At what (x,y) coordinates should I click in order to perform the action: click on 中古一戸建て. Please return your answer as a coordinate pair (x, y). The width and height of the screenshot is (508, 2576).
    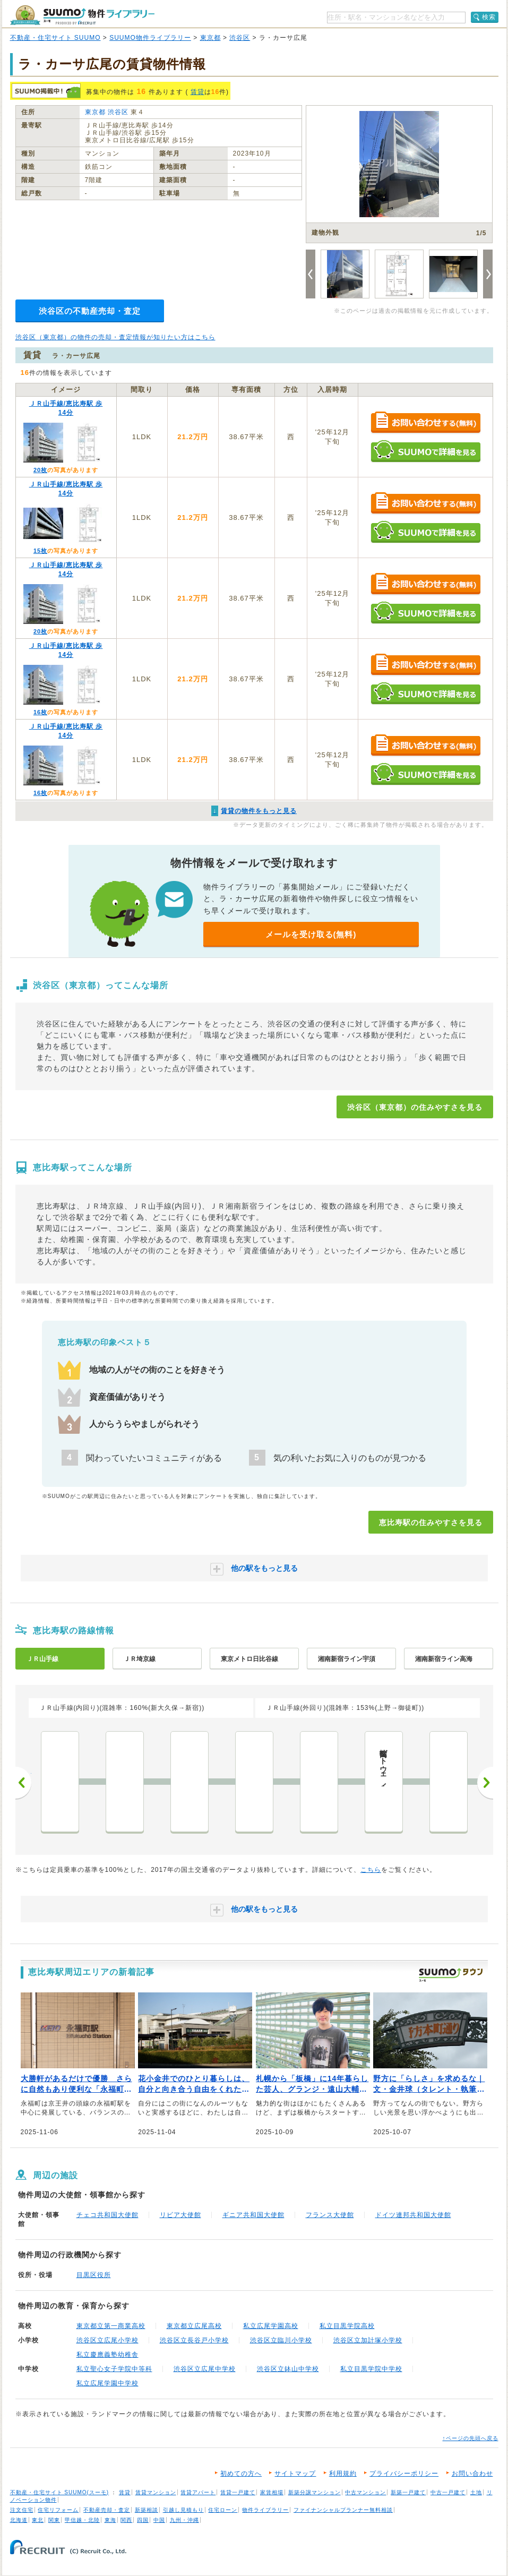
    Looking at the image, I should click on (448, 2492).